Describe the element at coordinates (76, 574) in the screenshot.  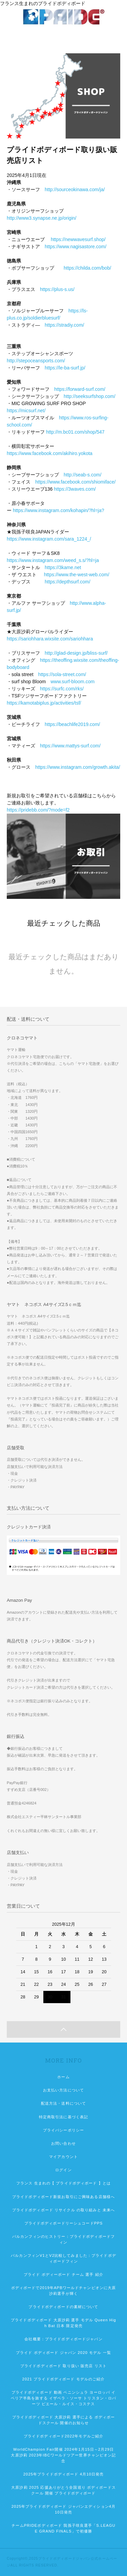
I see `https://www.the-west-web.com/` at that location.